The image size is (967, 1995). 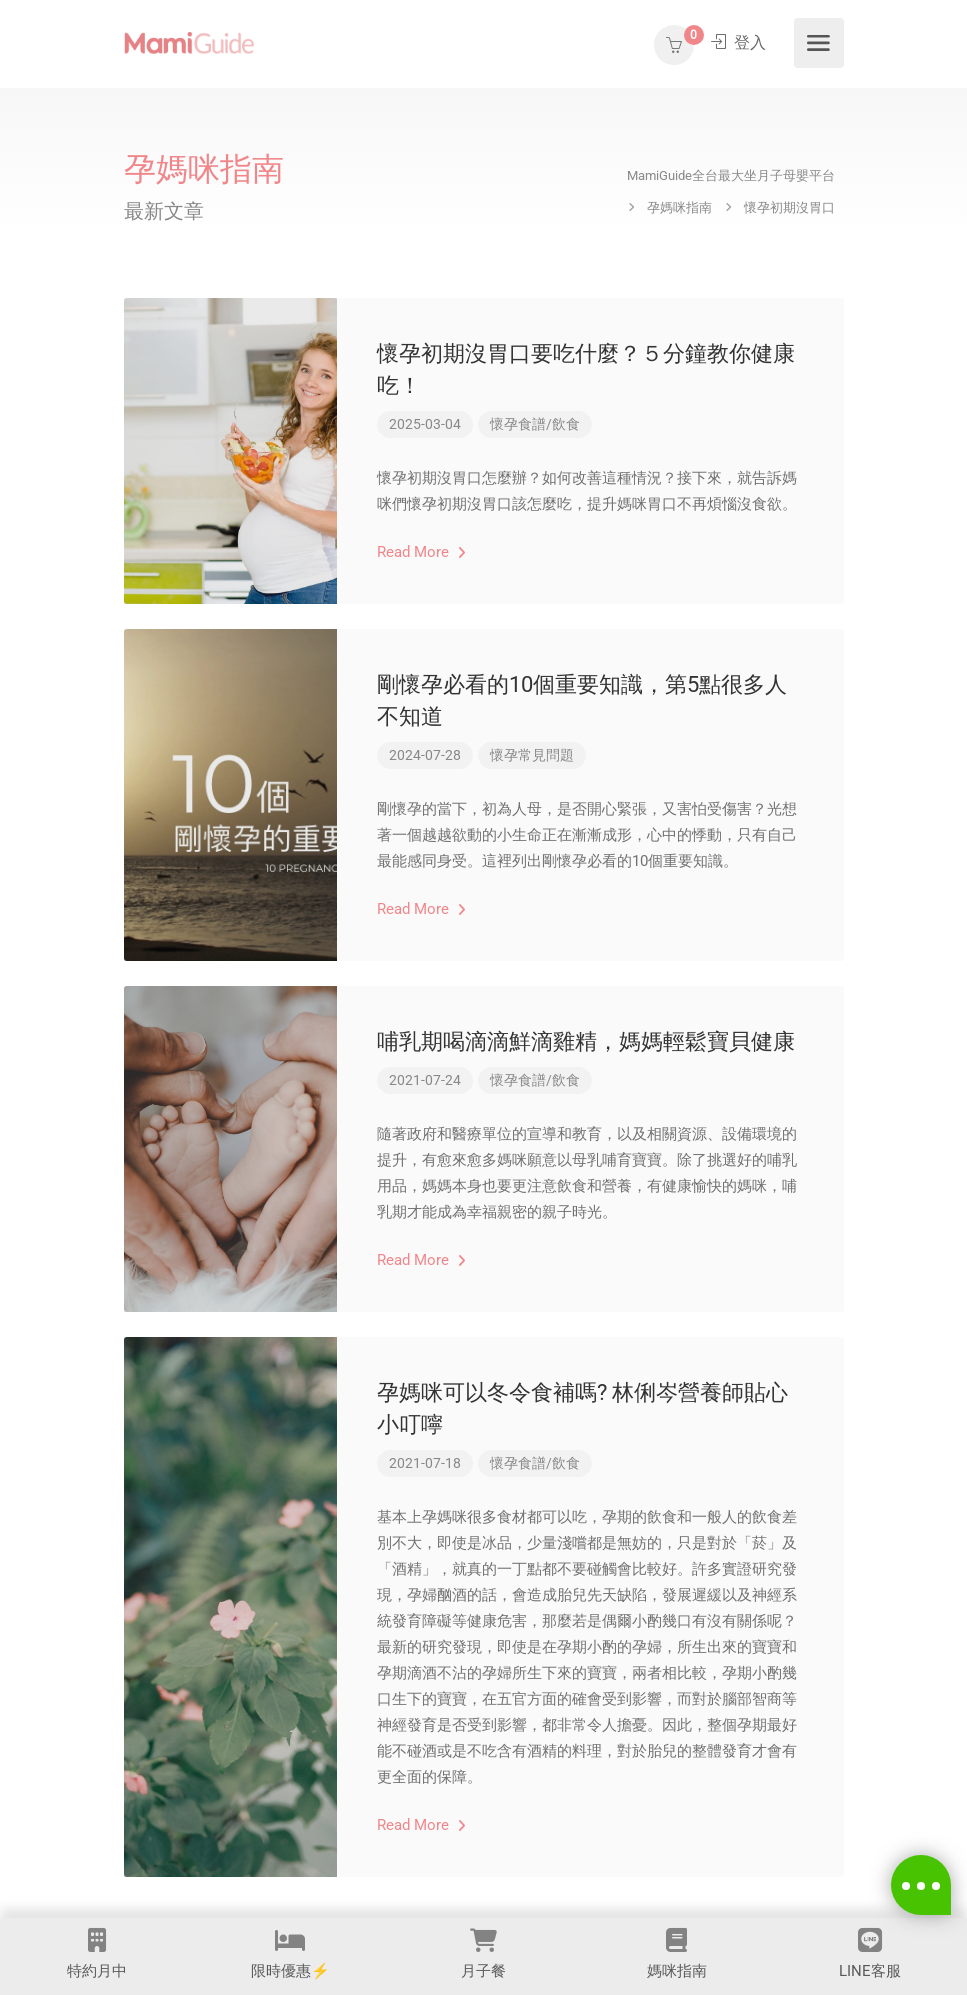 I want to click on 懷孕常見問題, so click(x=532, y=755).